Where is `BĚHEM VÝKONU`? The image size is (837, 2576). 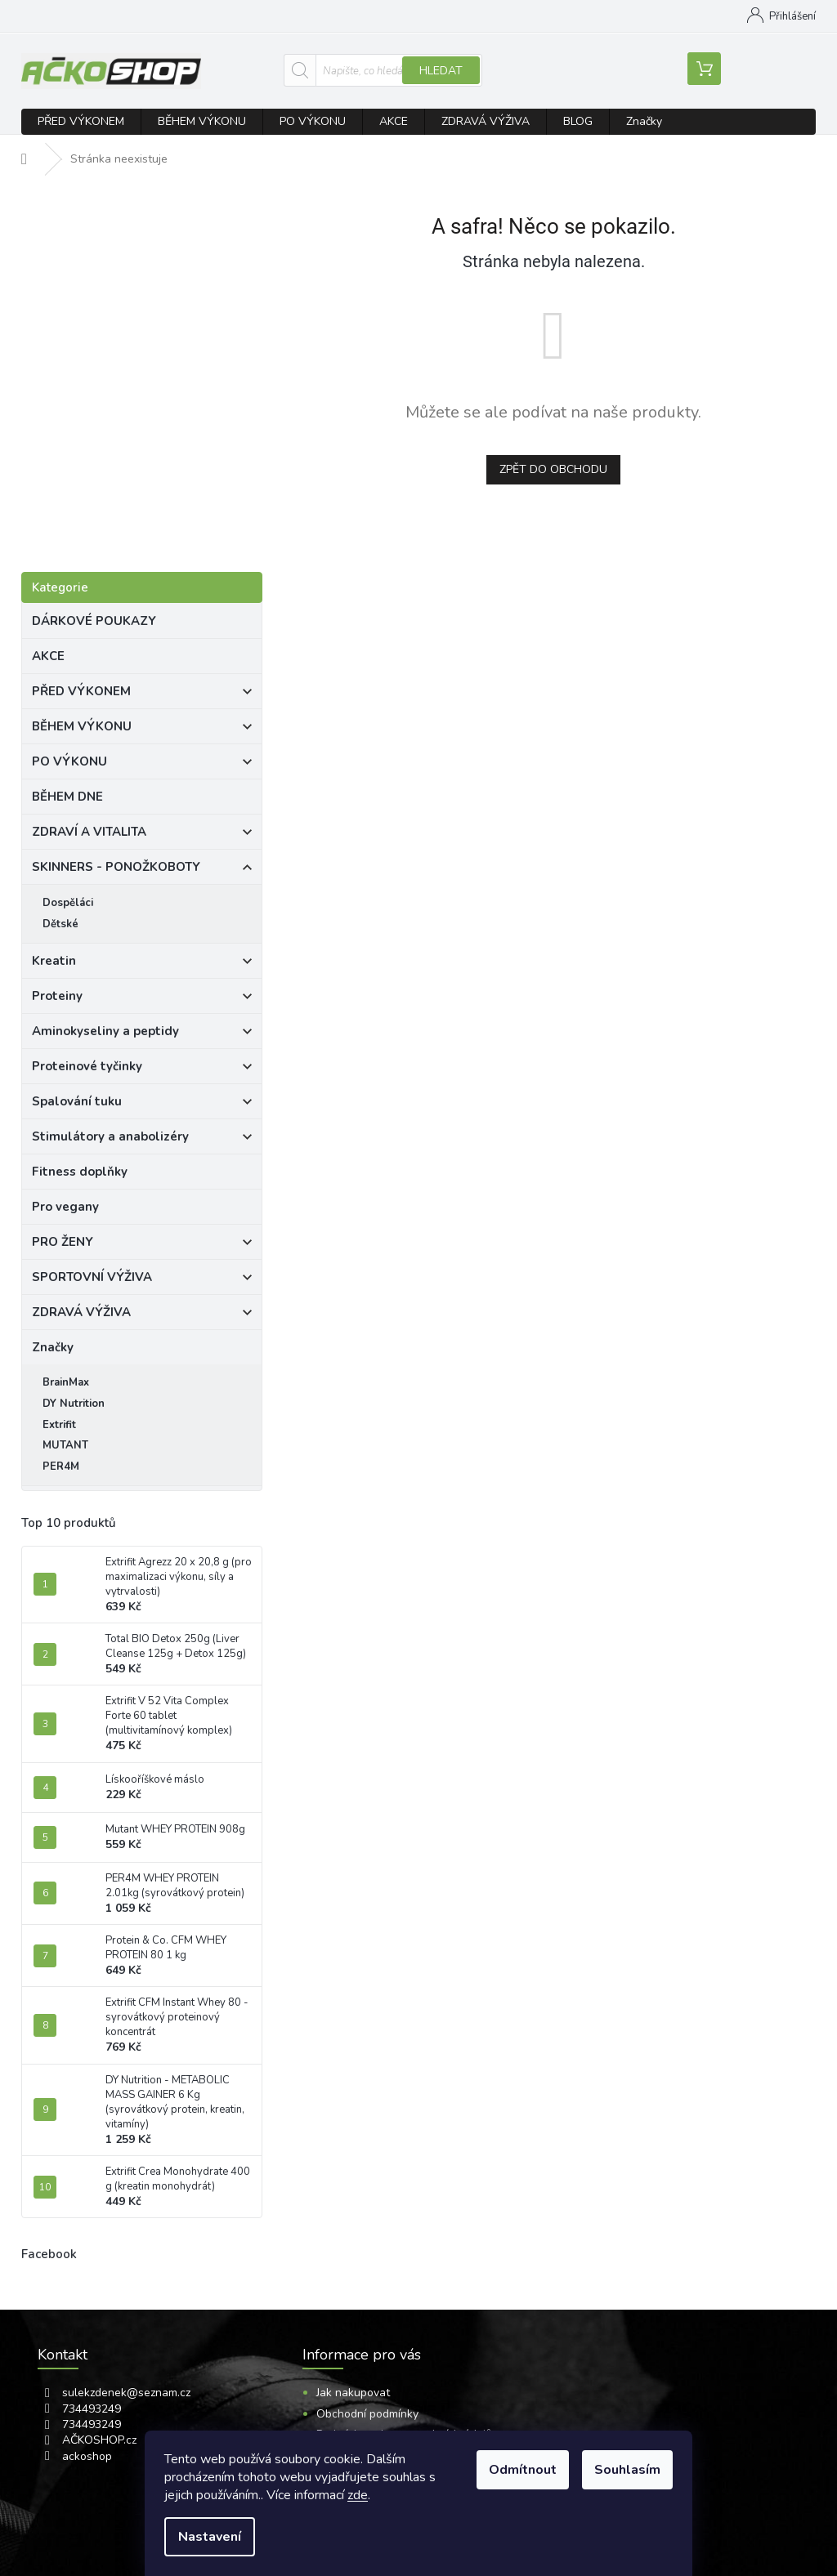
BĚHEM VÝKONU is located at coordinates (142, 728).